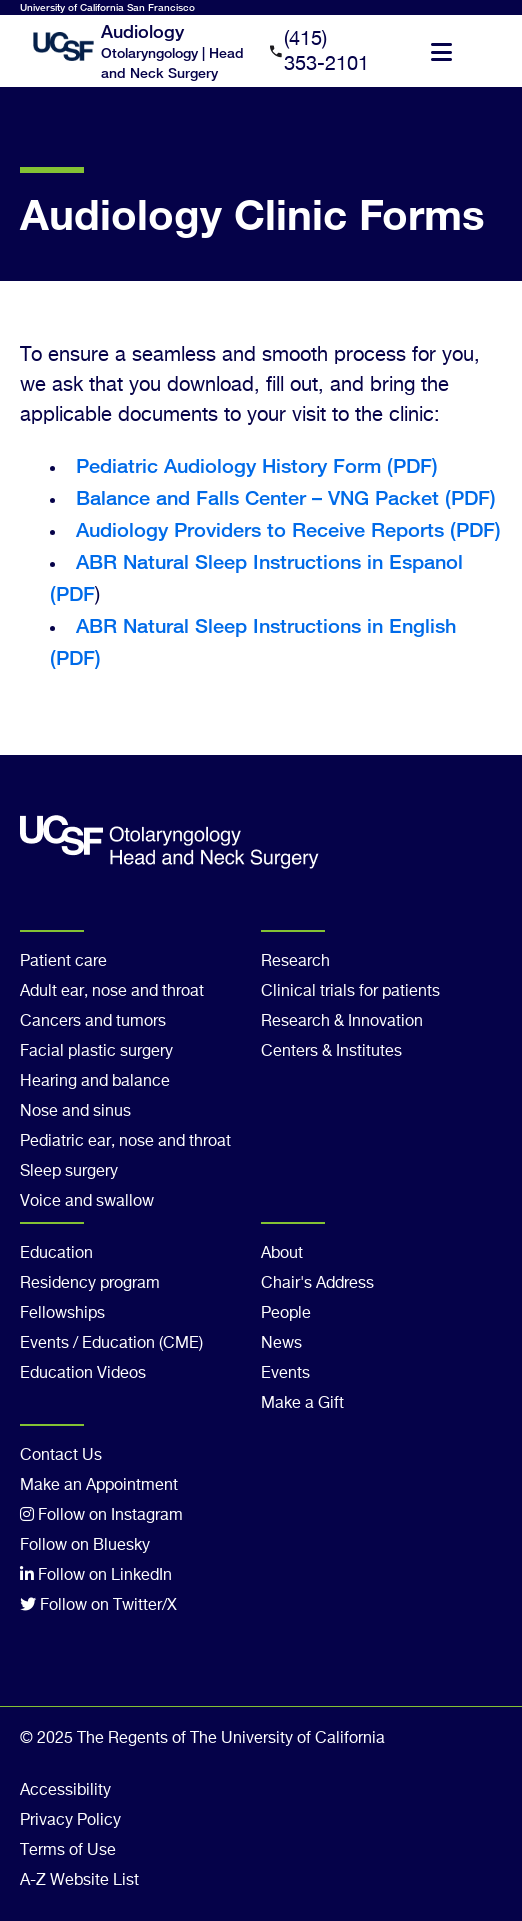  I want to click on Make an Appointment, so click(99, 1486).